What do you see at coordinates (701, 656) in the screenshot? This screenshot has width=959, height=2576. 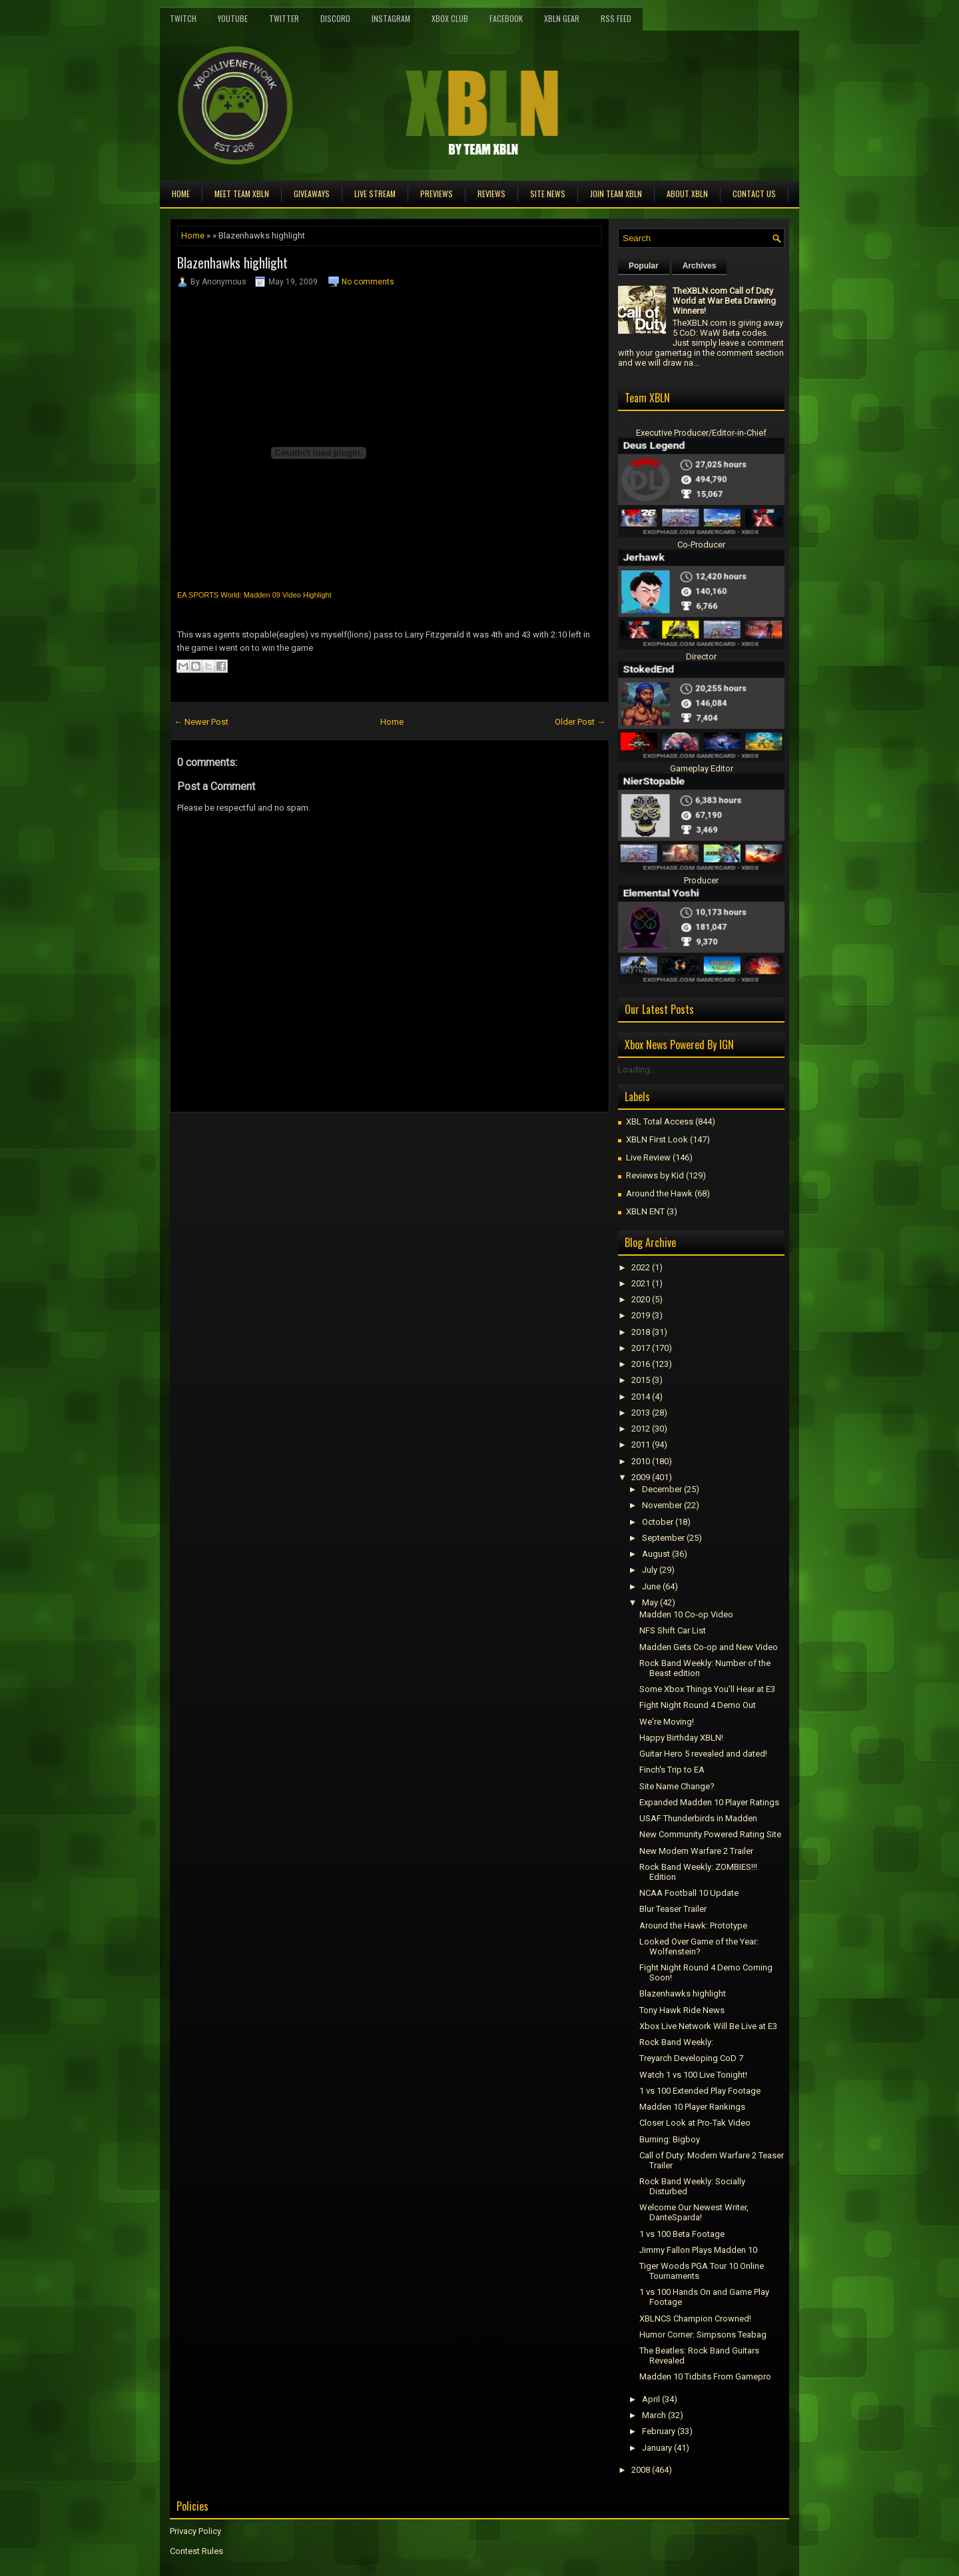 I see `Director` at bounding box center [701, 656].